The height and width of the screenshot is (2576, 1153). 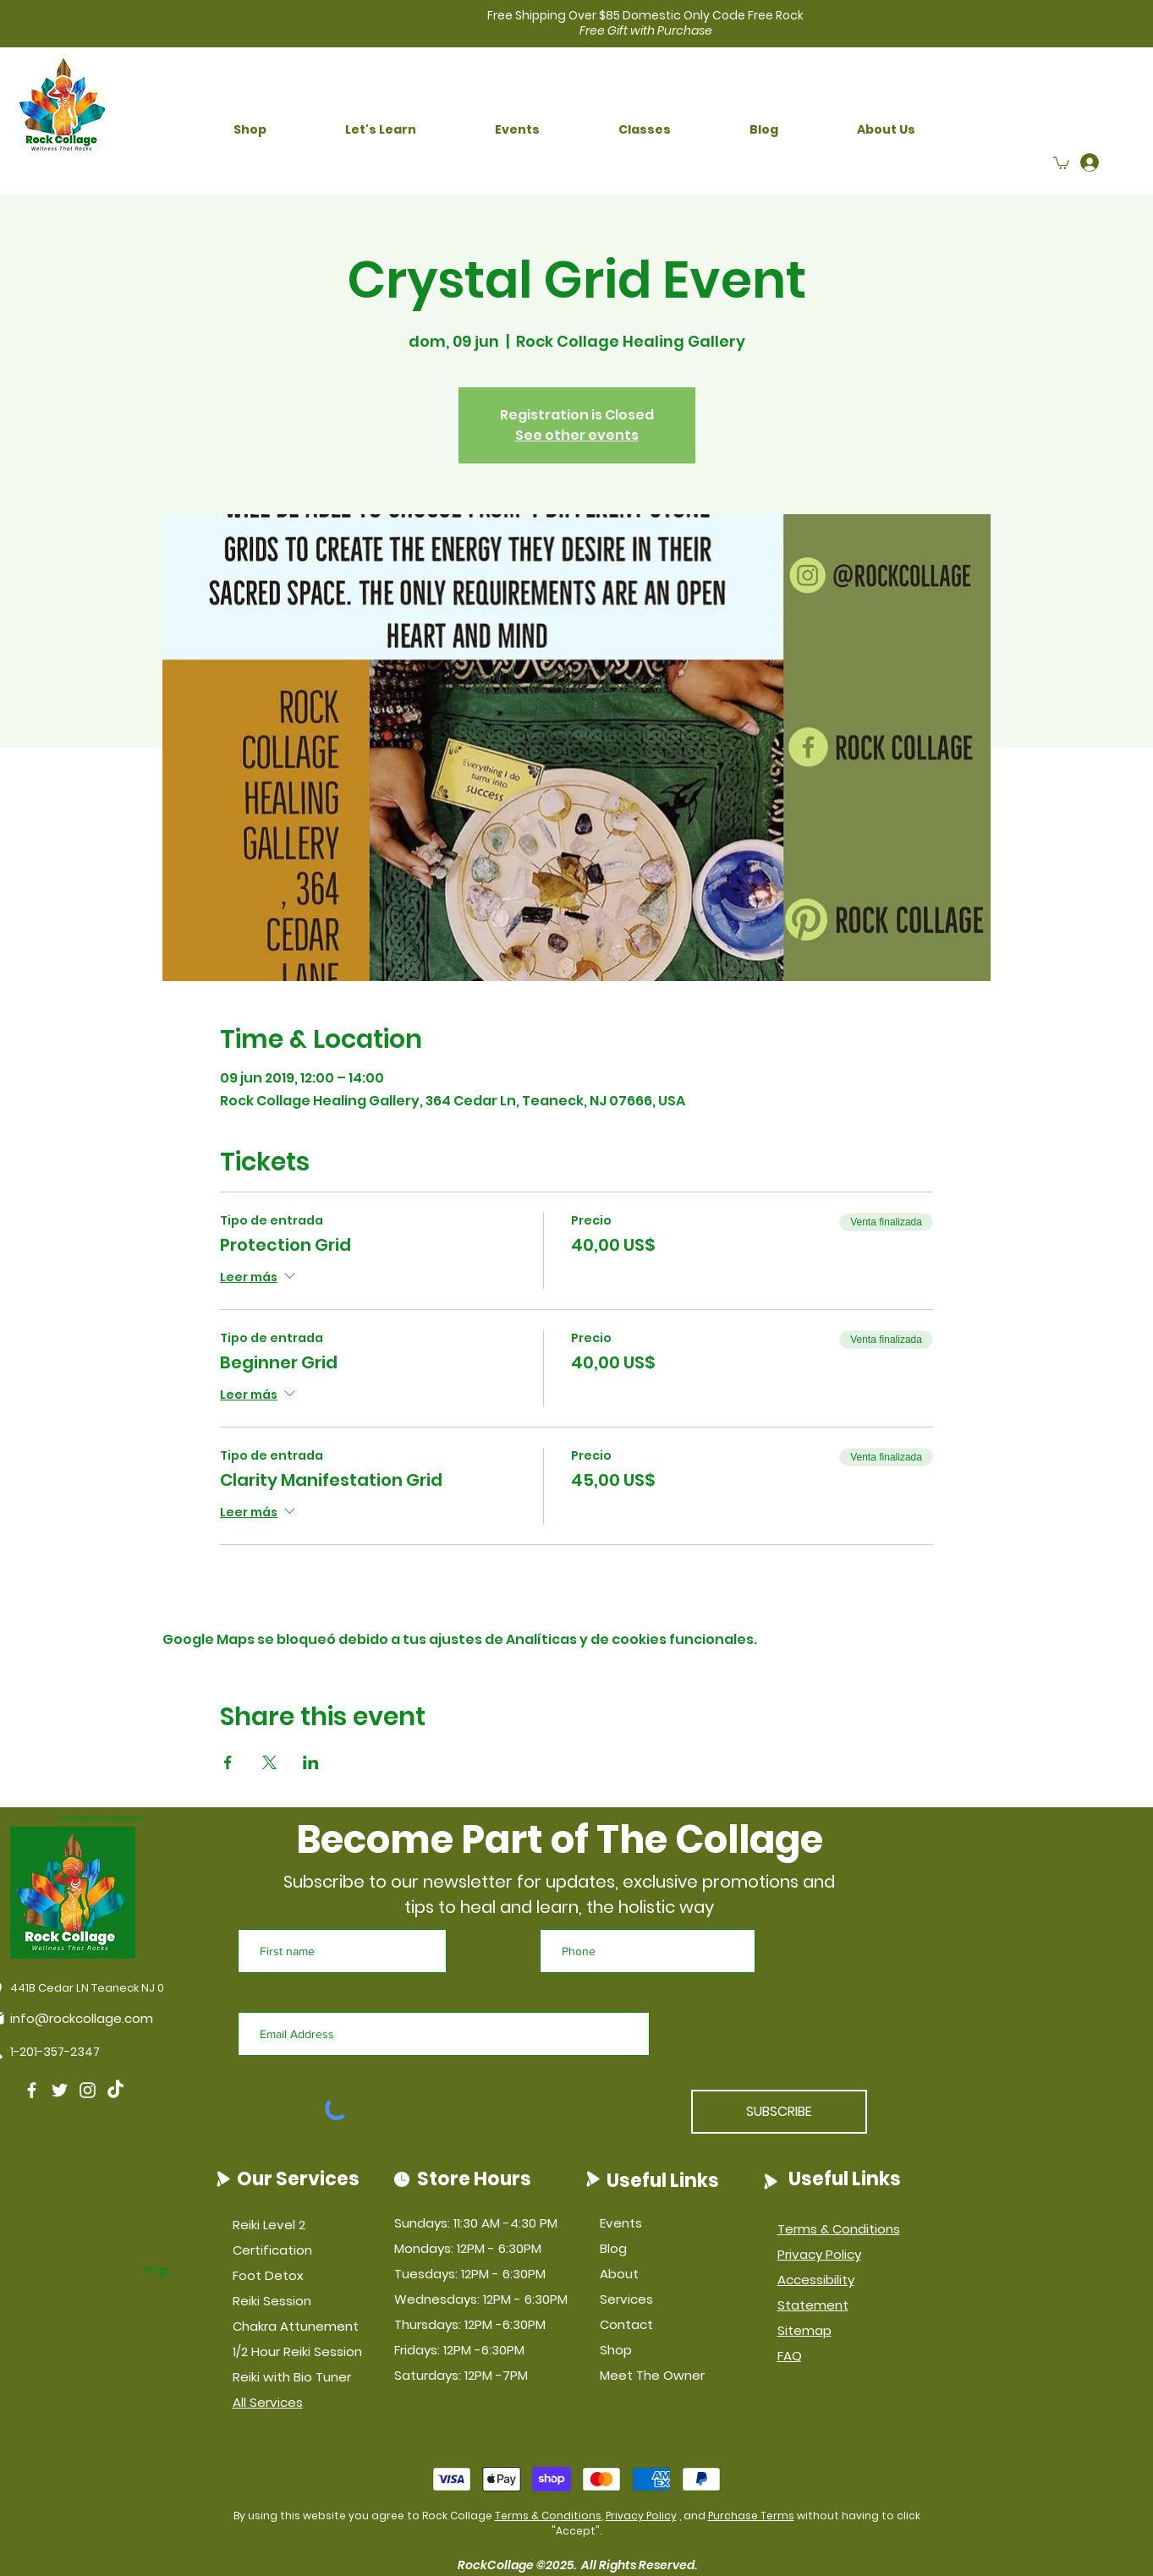 I want to click on Blog, so click(x=613, y=2248).